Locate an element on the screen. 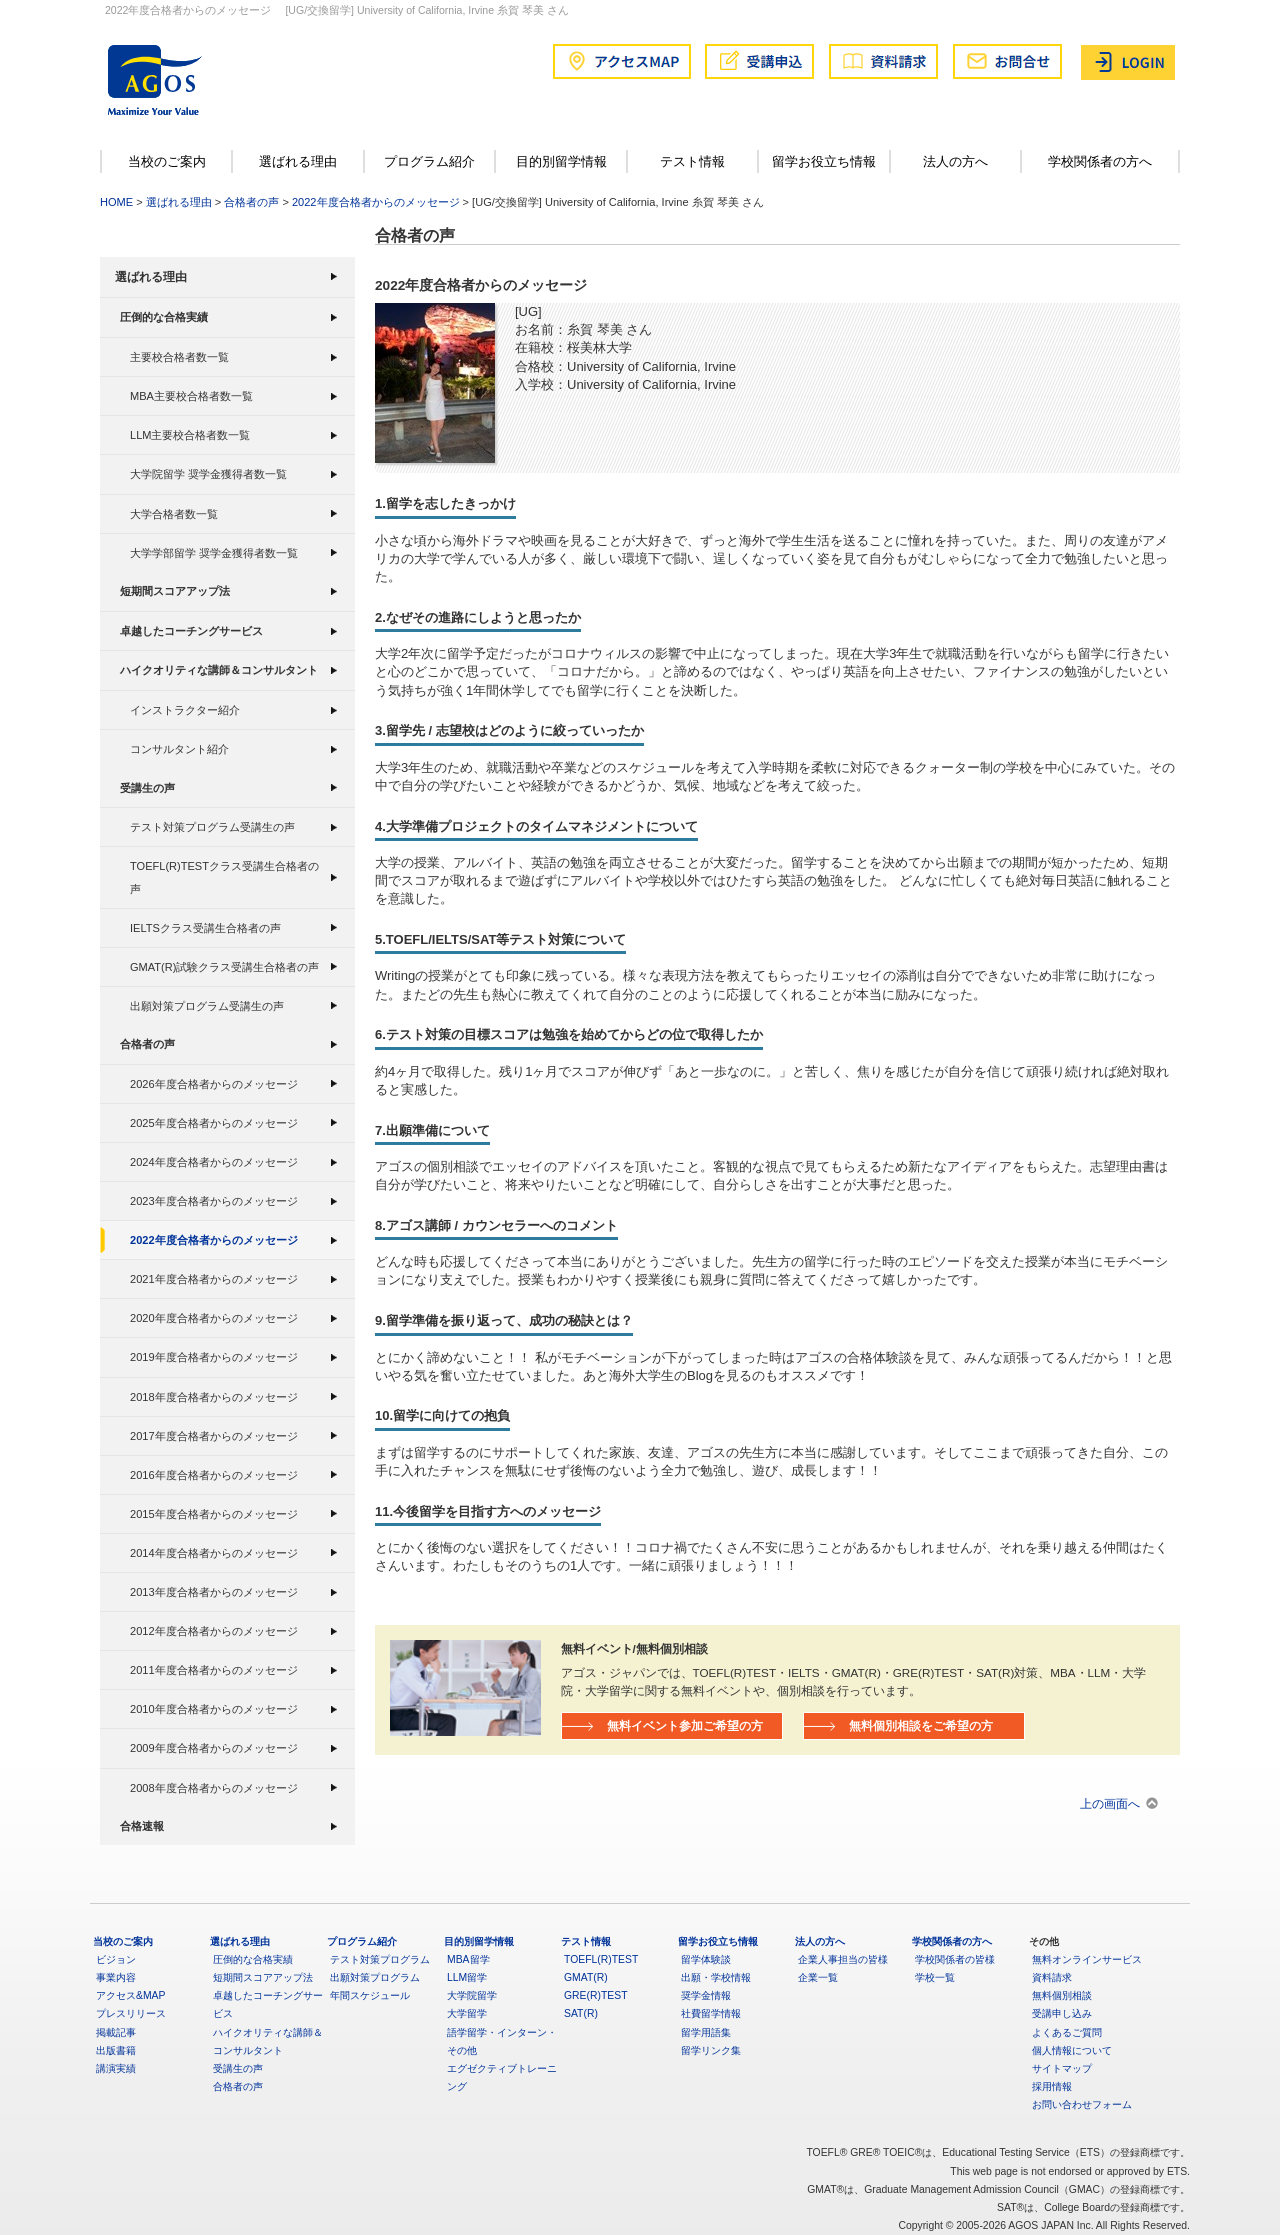 The width and height of the screenshot is (1280, 2235). 留学体験談 is located at coordinates (706, 1959).